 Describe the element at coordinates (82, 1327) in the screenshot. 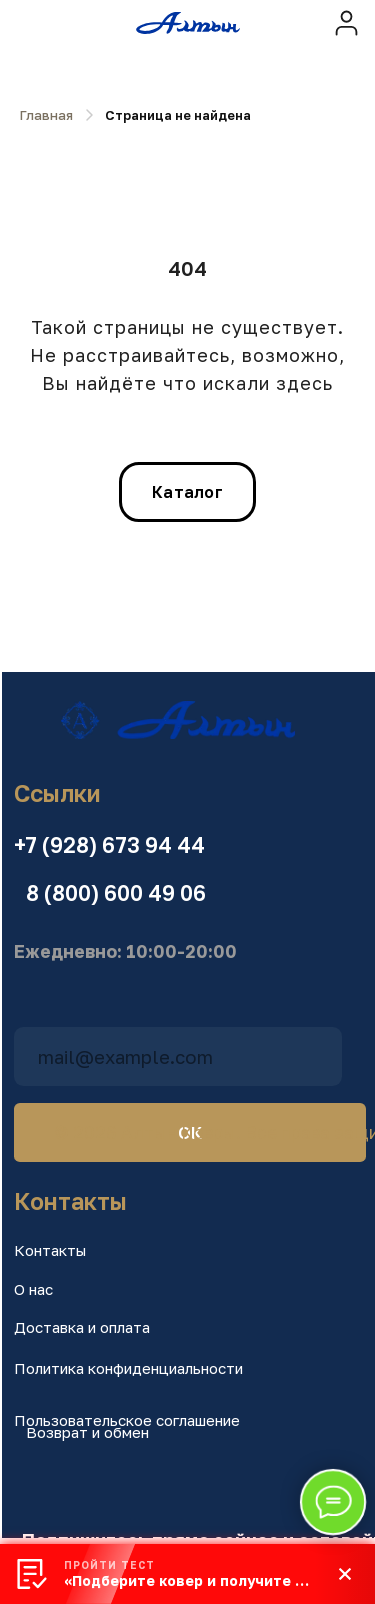

I see `Доставка и оплата` at that location.